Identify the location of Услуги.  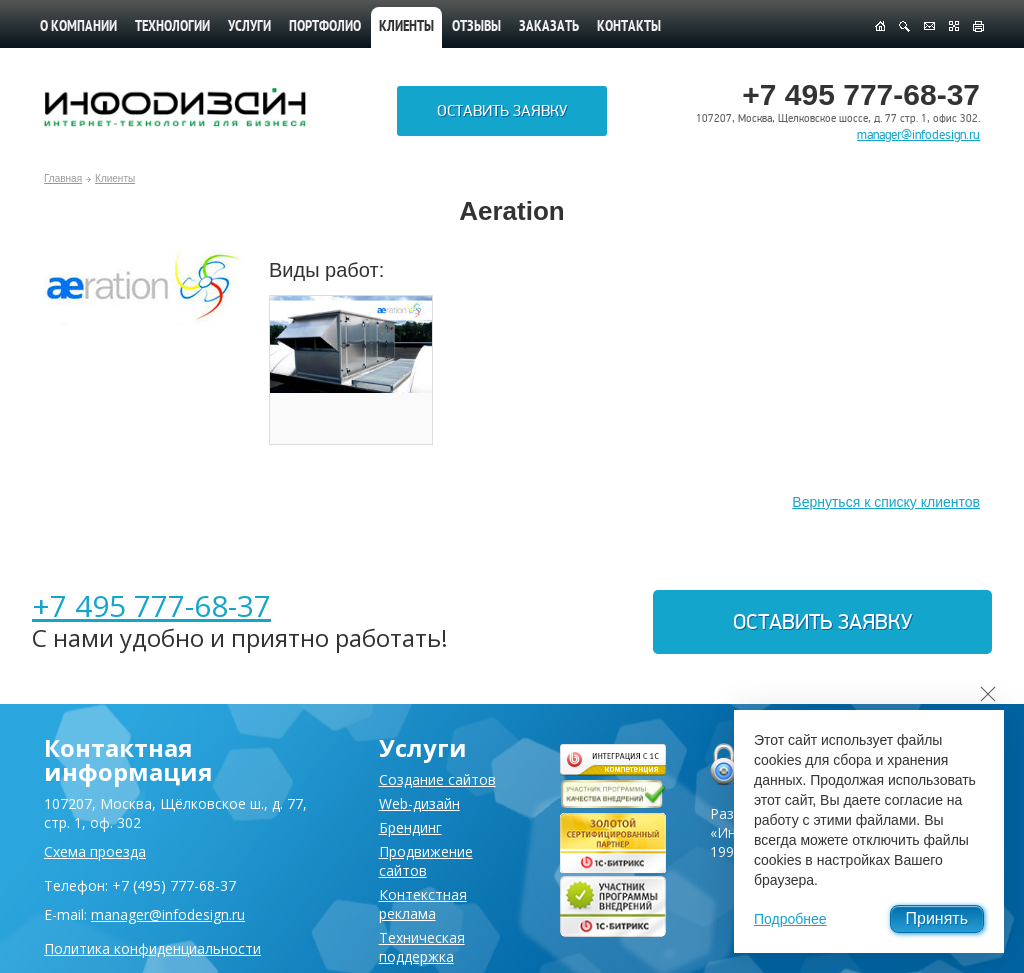
(249, 27).